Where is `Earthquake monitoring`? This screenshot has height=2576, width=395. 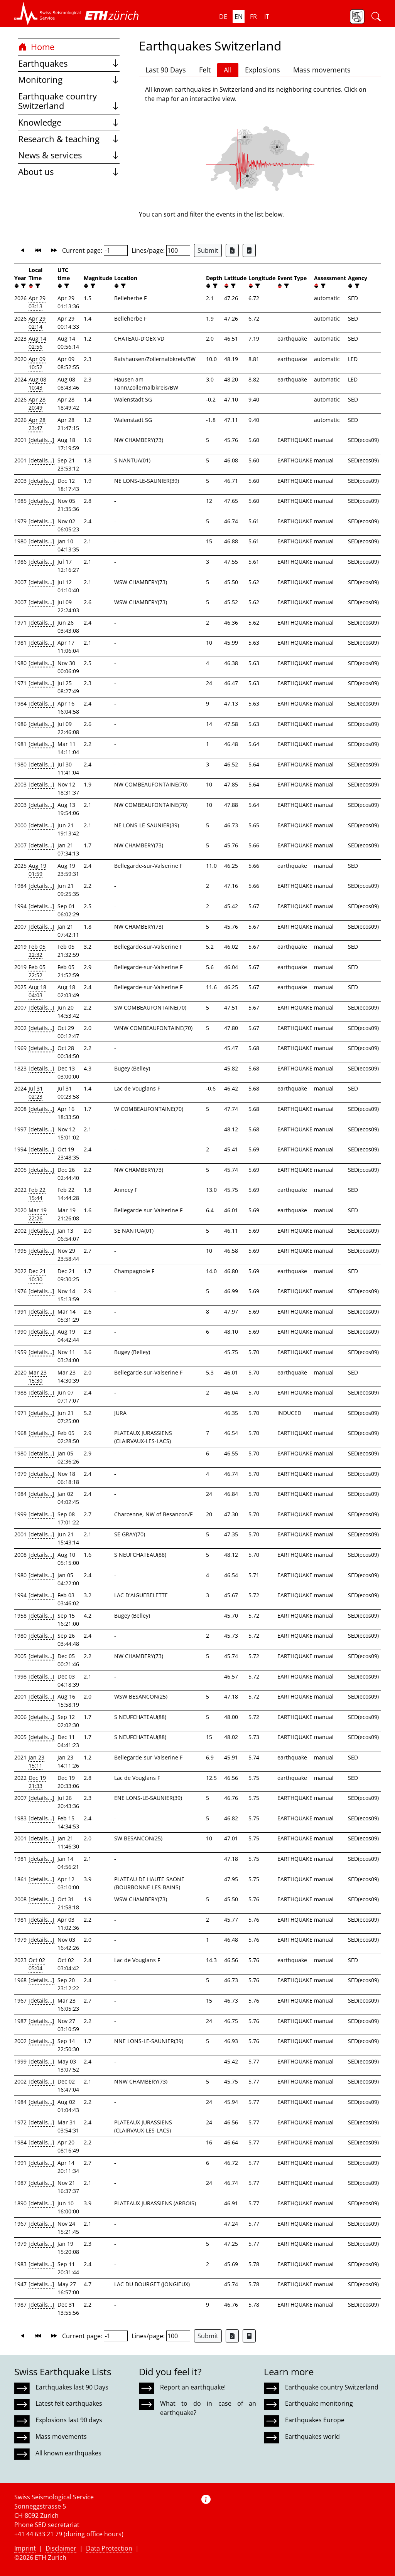
Earthquake monitoring is located at coordinates (319, 2403).